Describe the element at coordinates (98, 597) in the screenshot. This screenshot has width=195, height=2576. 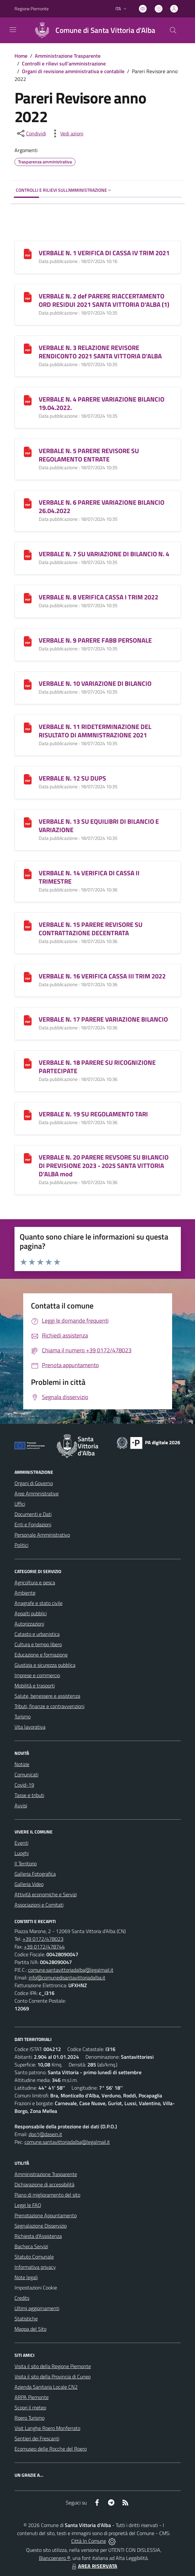
I see `VERBALE N. 8 VERIFICA CASSA I TRIM 2022` at that location.